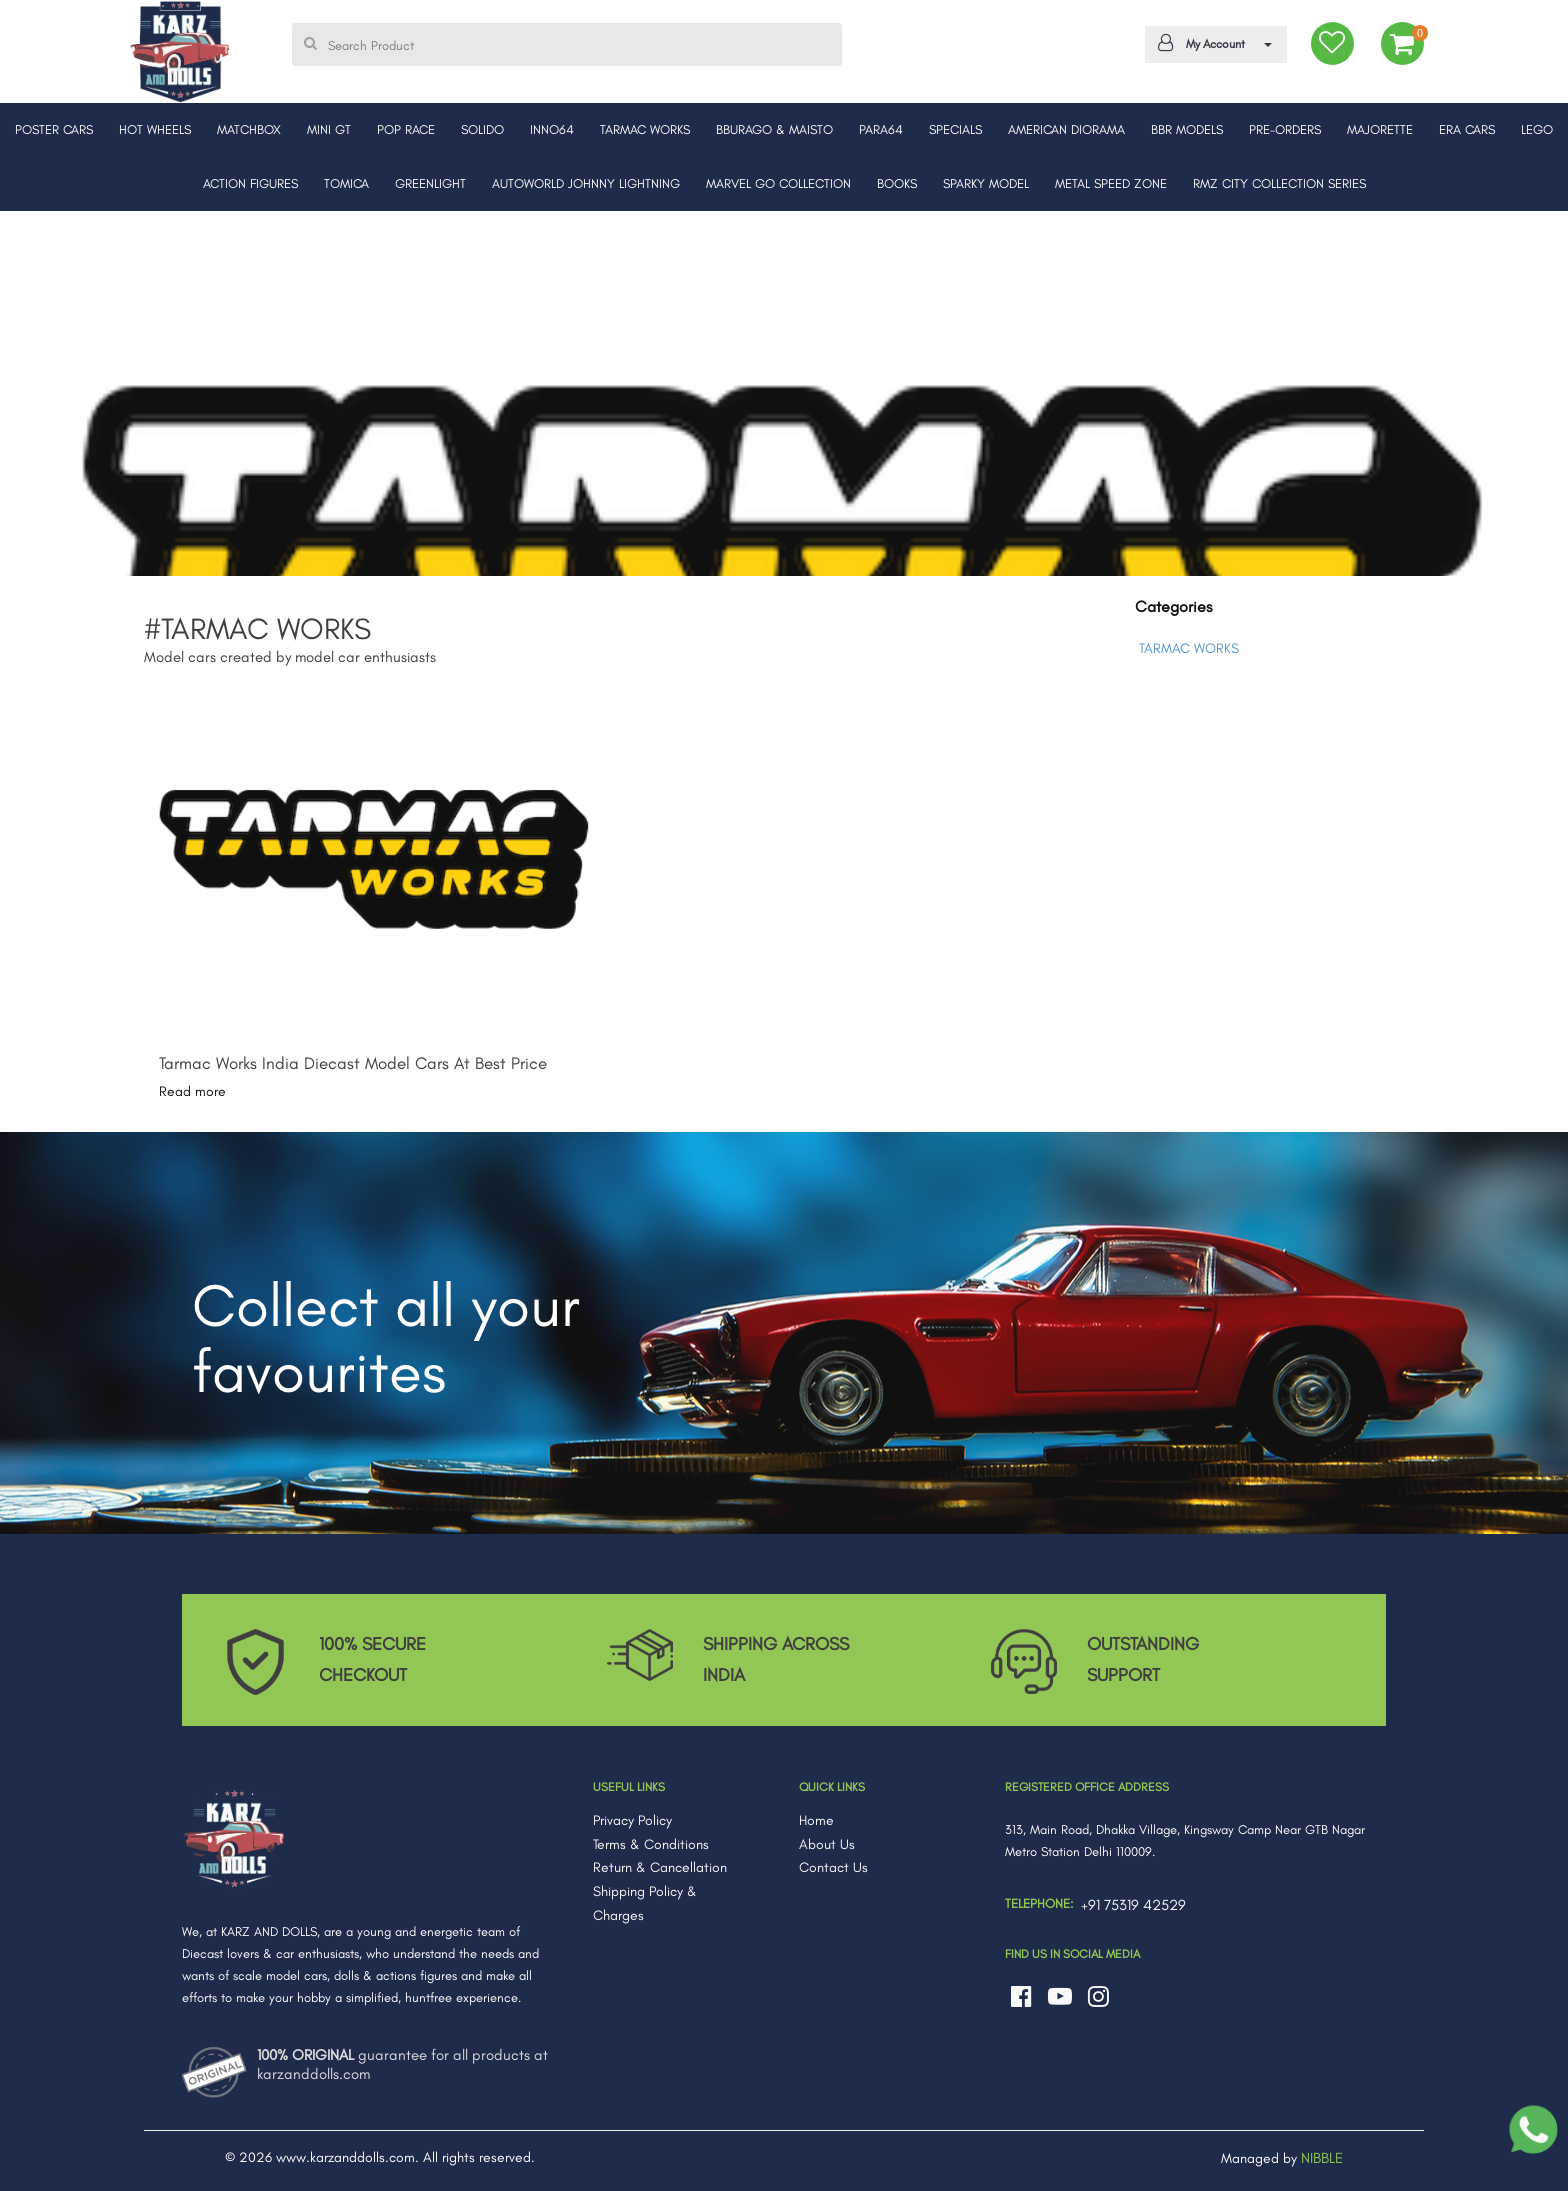 Image resolution: width=1568 pixels, height=2191 pixels. Describe the element at coordinates (1212, 43) in the screenshot. I see `My Account` at that location.